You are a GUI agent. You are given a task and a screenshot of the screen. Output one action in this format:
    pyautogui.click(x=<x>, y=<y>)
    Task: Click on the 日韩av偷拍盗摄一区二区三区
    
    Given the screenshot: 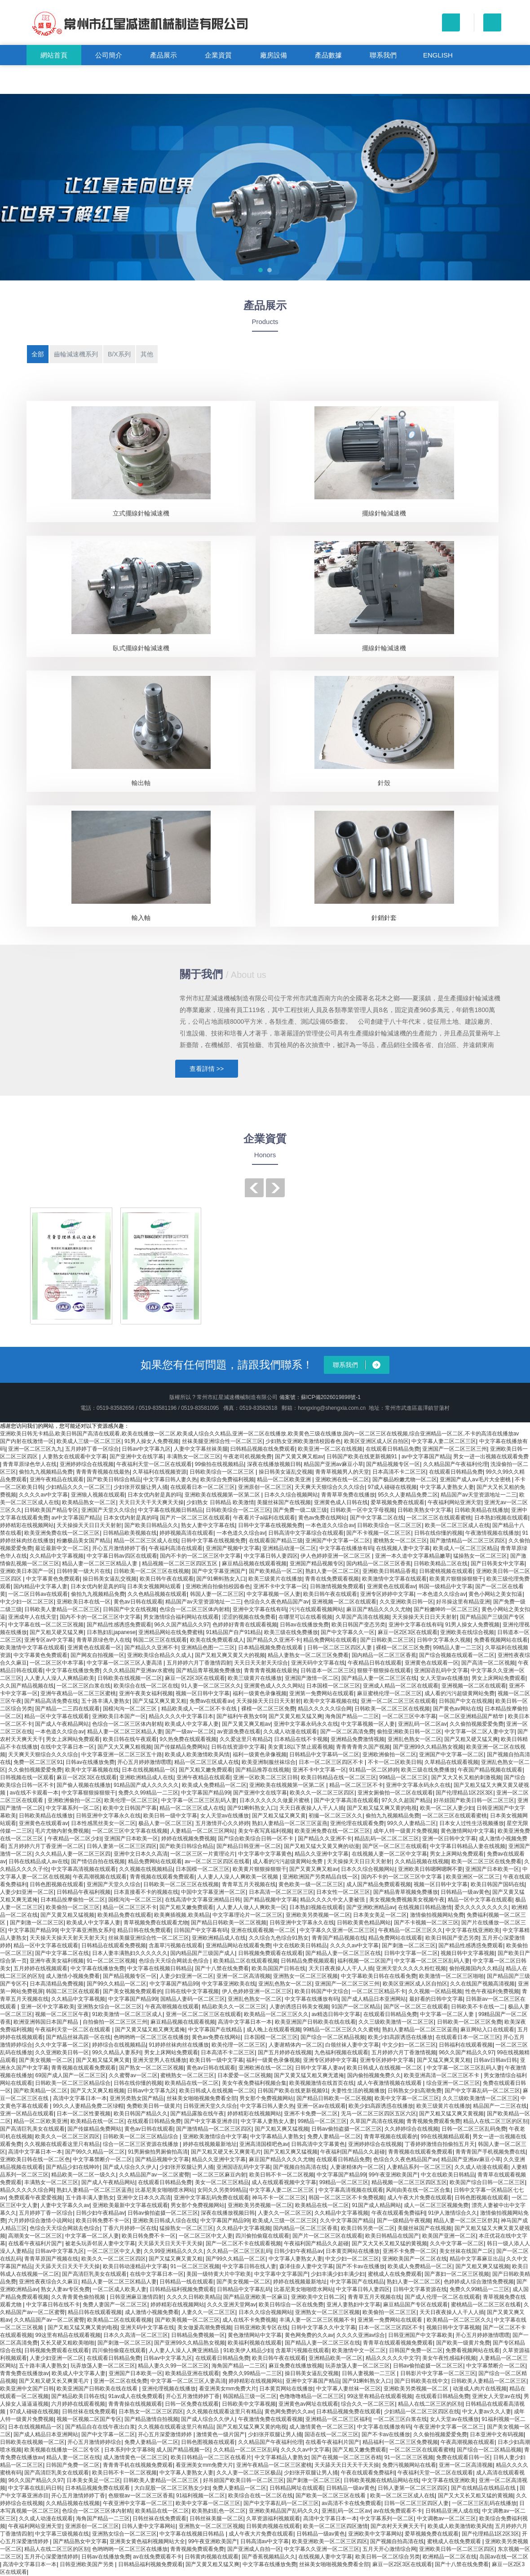 What is the action you would take?
    pyautogui.click(x=346, y=2129)
    